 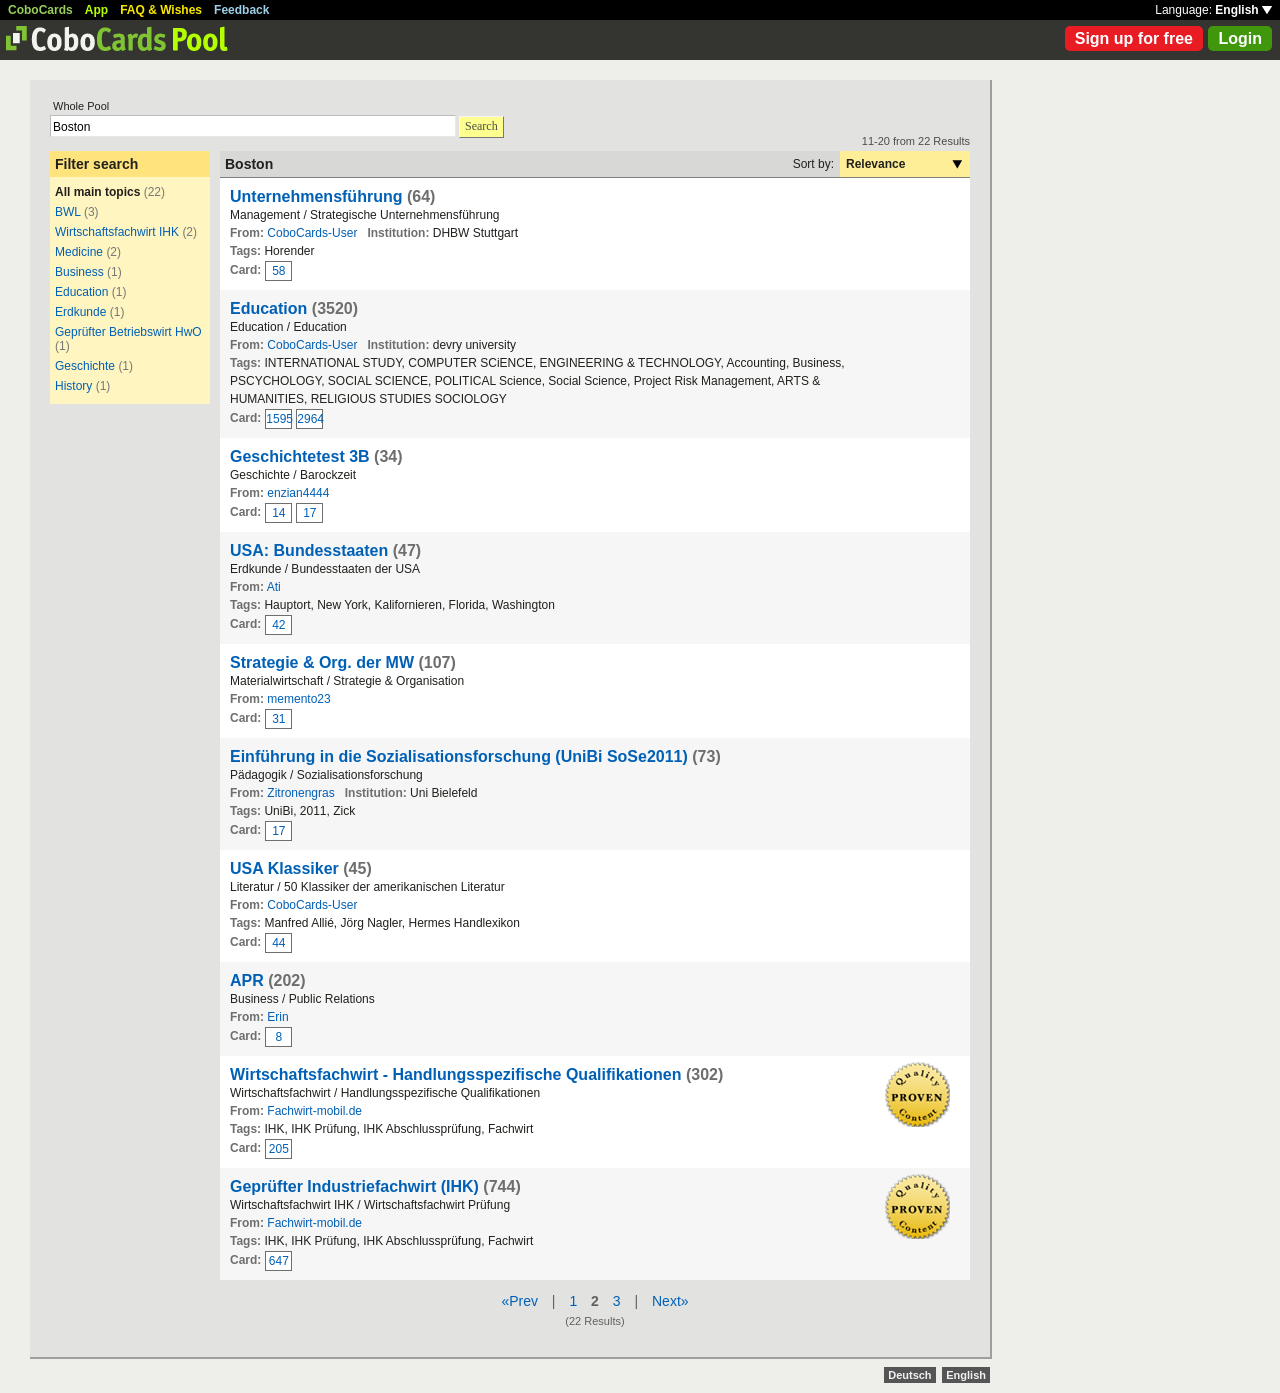 I want to click on Sign up for free, so click(x=1134, y=38).